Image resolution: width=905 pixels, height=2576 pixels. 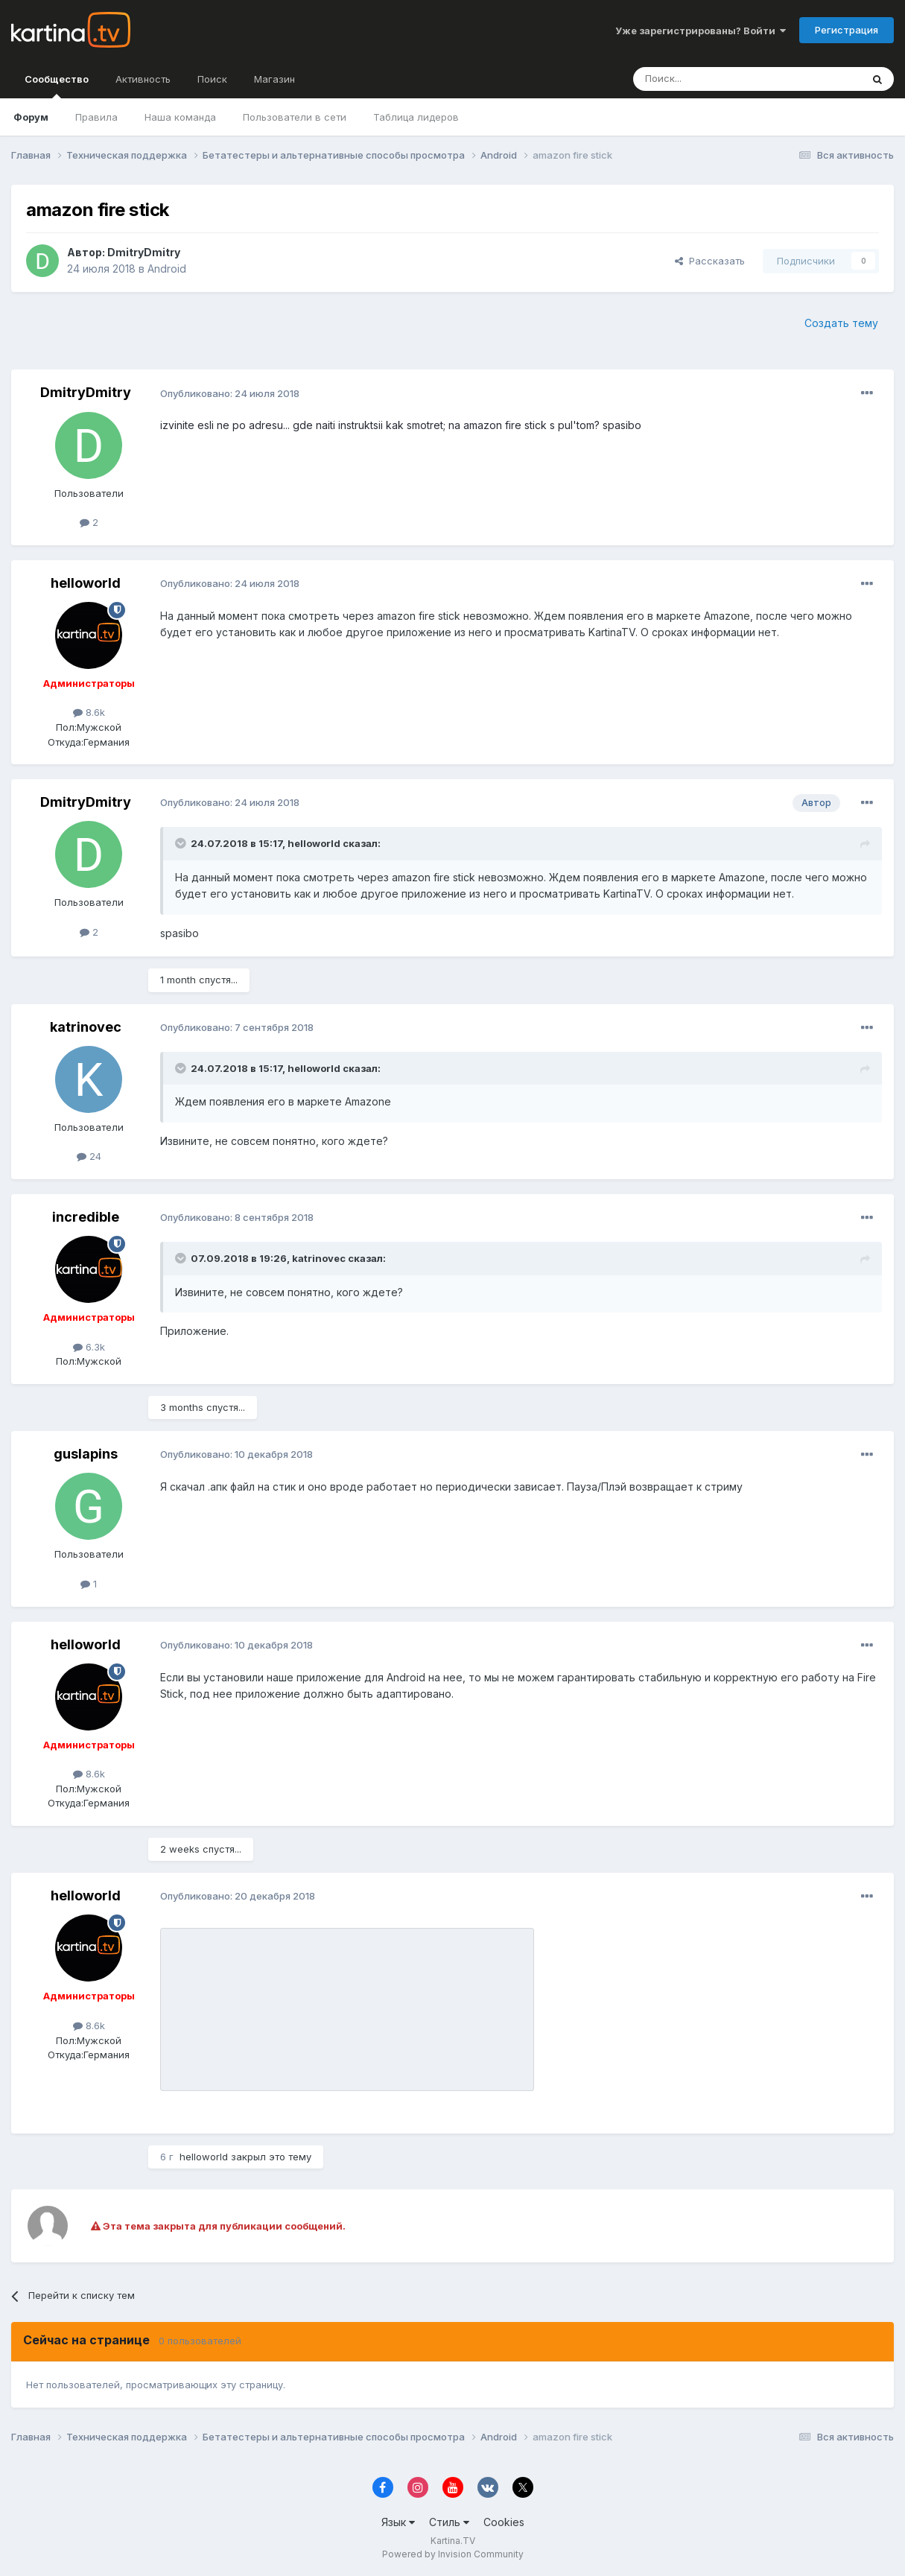 What do you see at coordinates (86, 1454) in the screenshot?
I see `guslapins` at bounding box center [86, 1454].